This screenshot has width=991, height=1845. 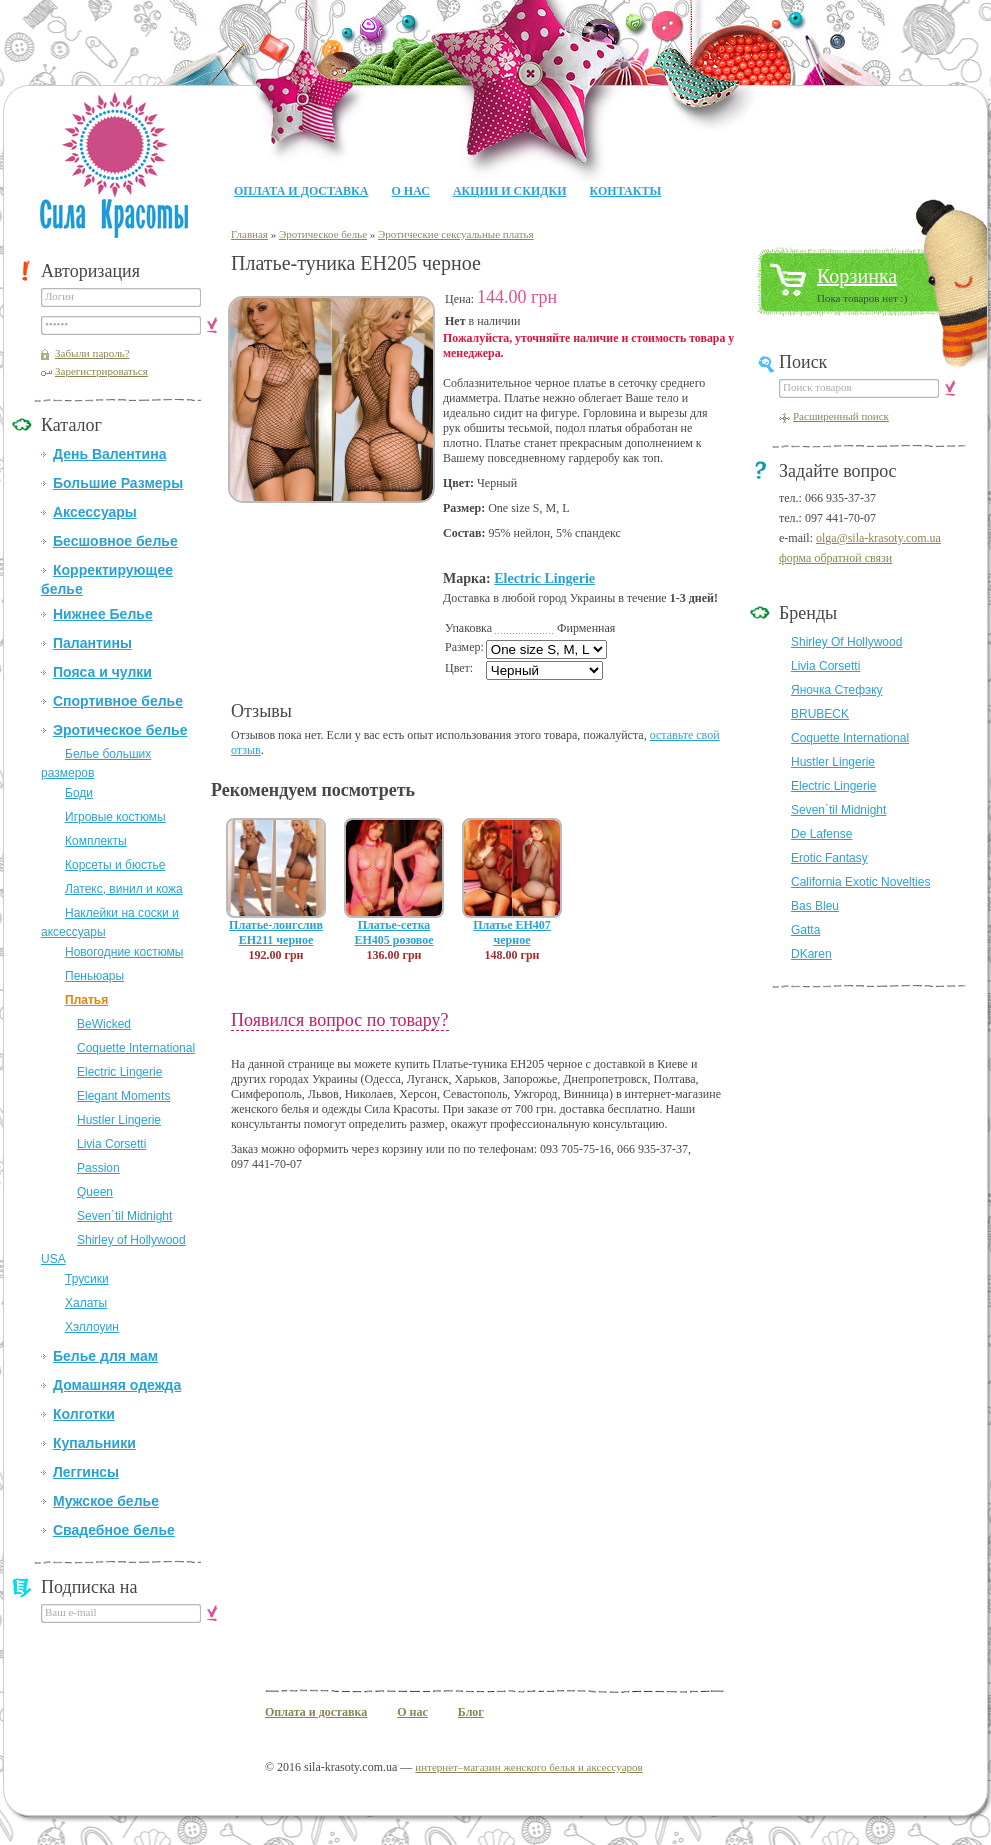 What do you see at coordinates (124, 952) in the screenshot?
I see `Новогодние костюмы` at bounding box center [124, 952].